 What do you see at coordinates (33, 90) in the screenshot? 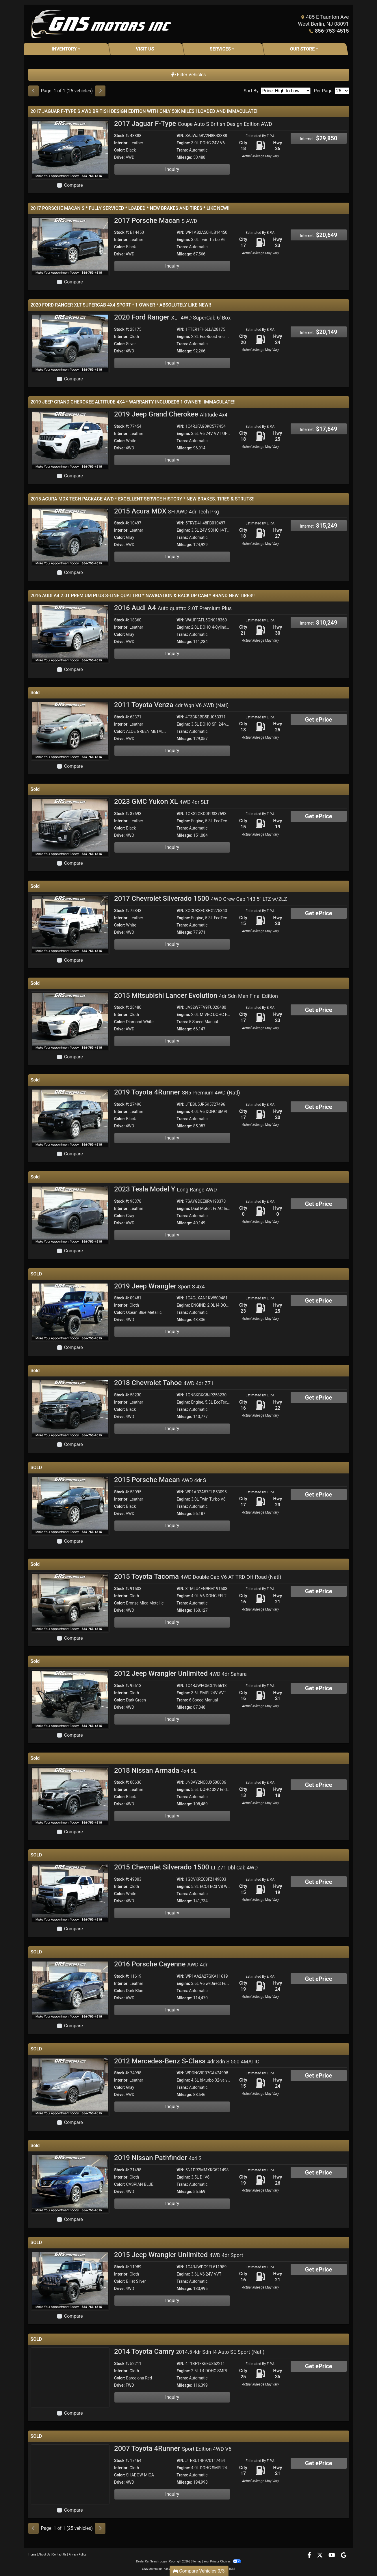
I see `[Previous]` at bounding box center [33, 90].